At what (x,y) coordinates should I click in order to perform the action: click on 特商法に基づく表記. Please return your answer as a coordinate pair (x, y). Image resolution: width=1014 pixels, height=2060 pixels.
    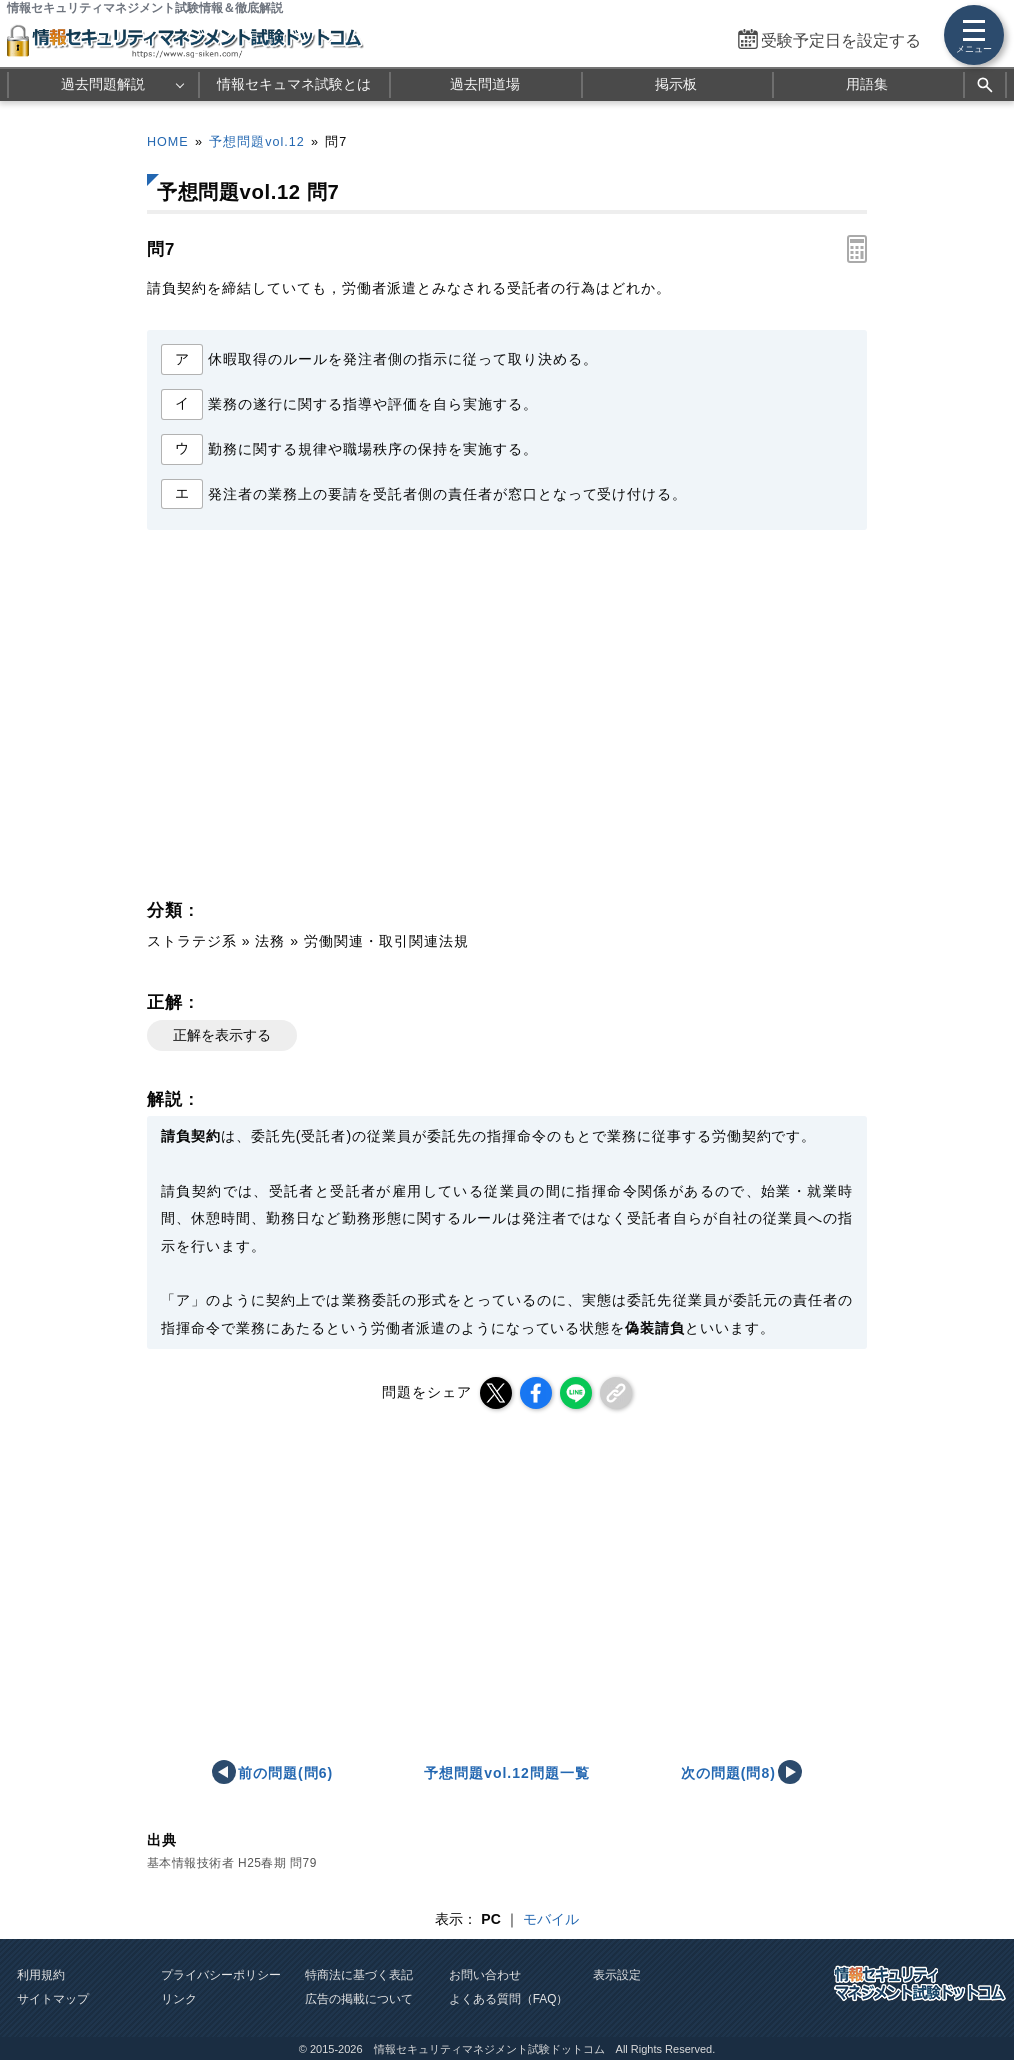
    Looking at the image, I should click on (359, 1975).